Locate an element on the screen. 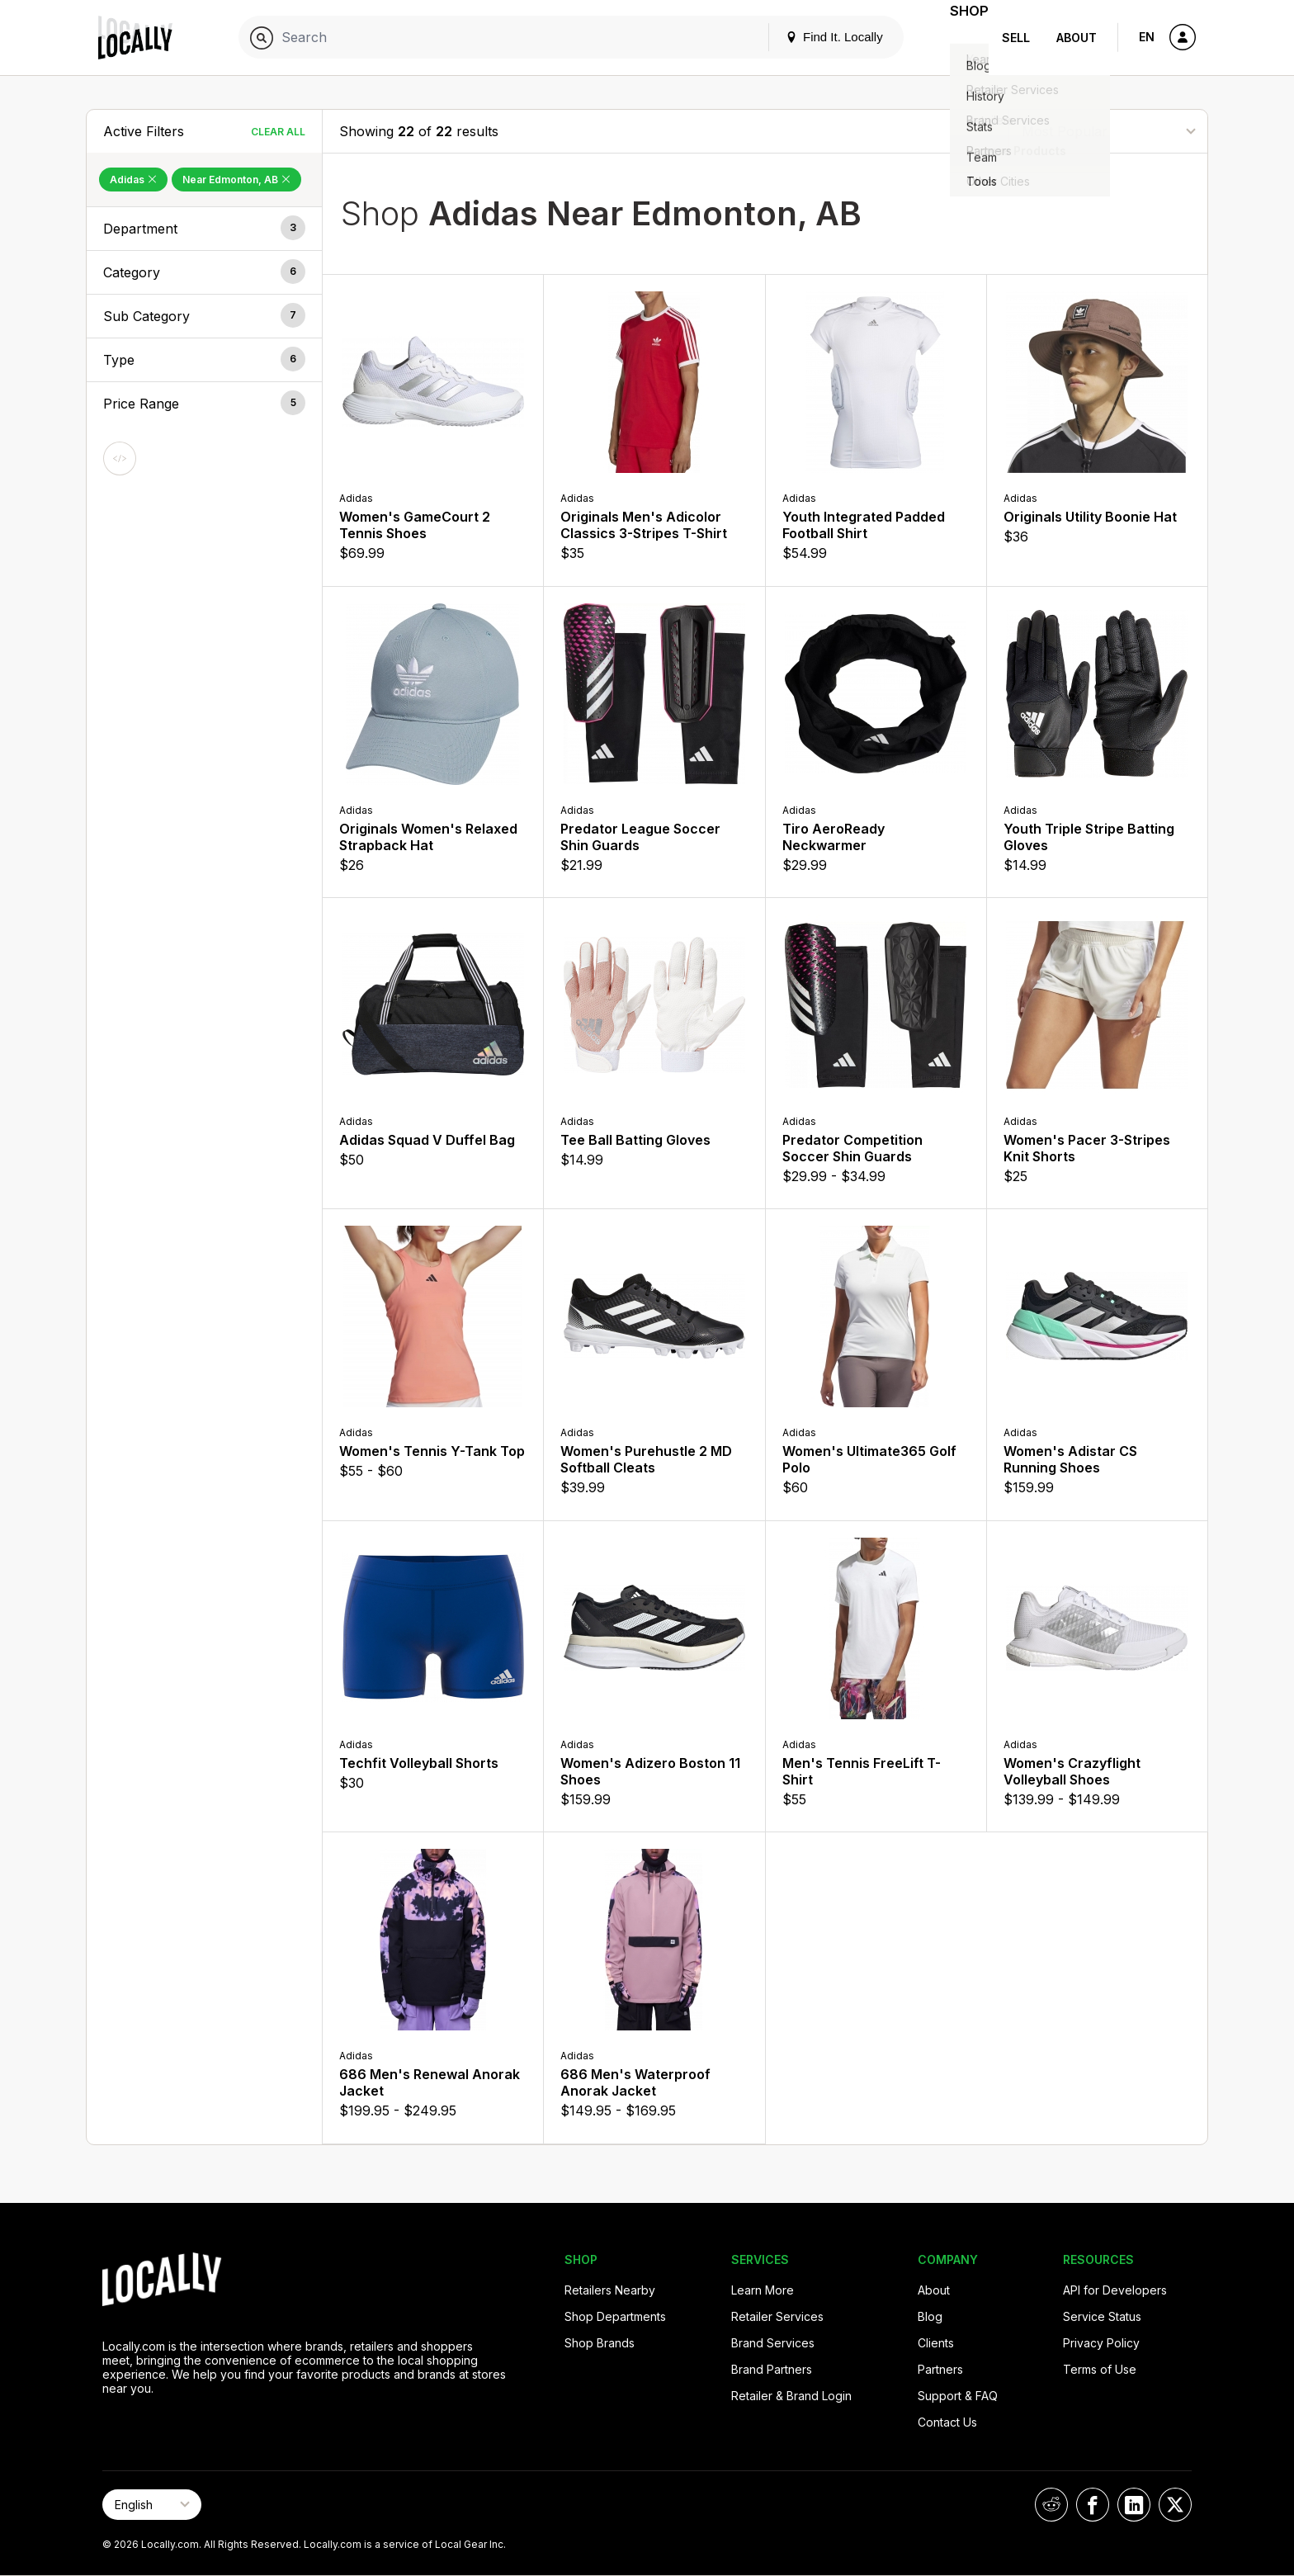 Image resolution: width=1294 pixels, height=2576 pixels. Retailers Nearby is located at coordinates (609, 2290).